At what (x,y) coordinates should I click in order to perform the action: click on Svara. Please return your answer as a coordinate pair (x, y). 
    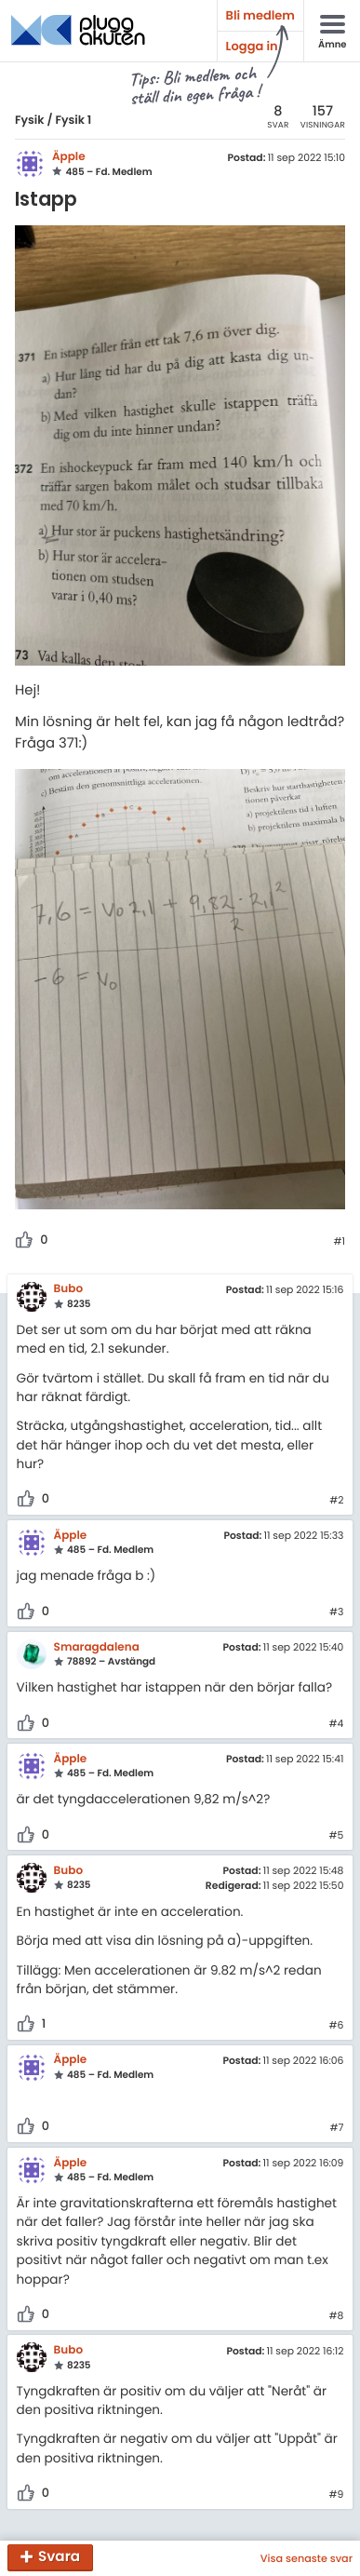
    Looking at the image, I should click on (59, 2558).